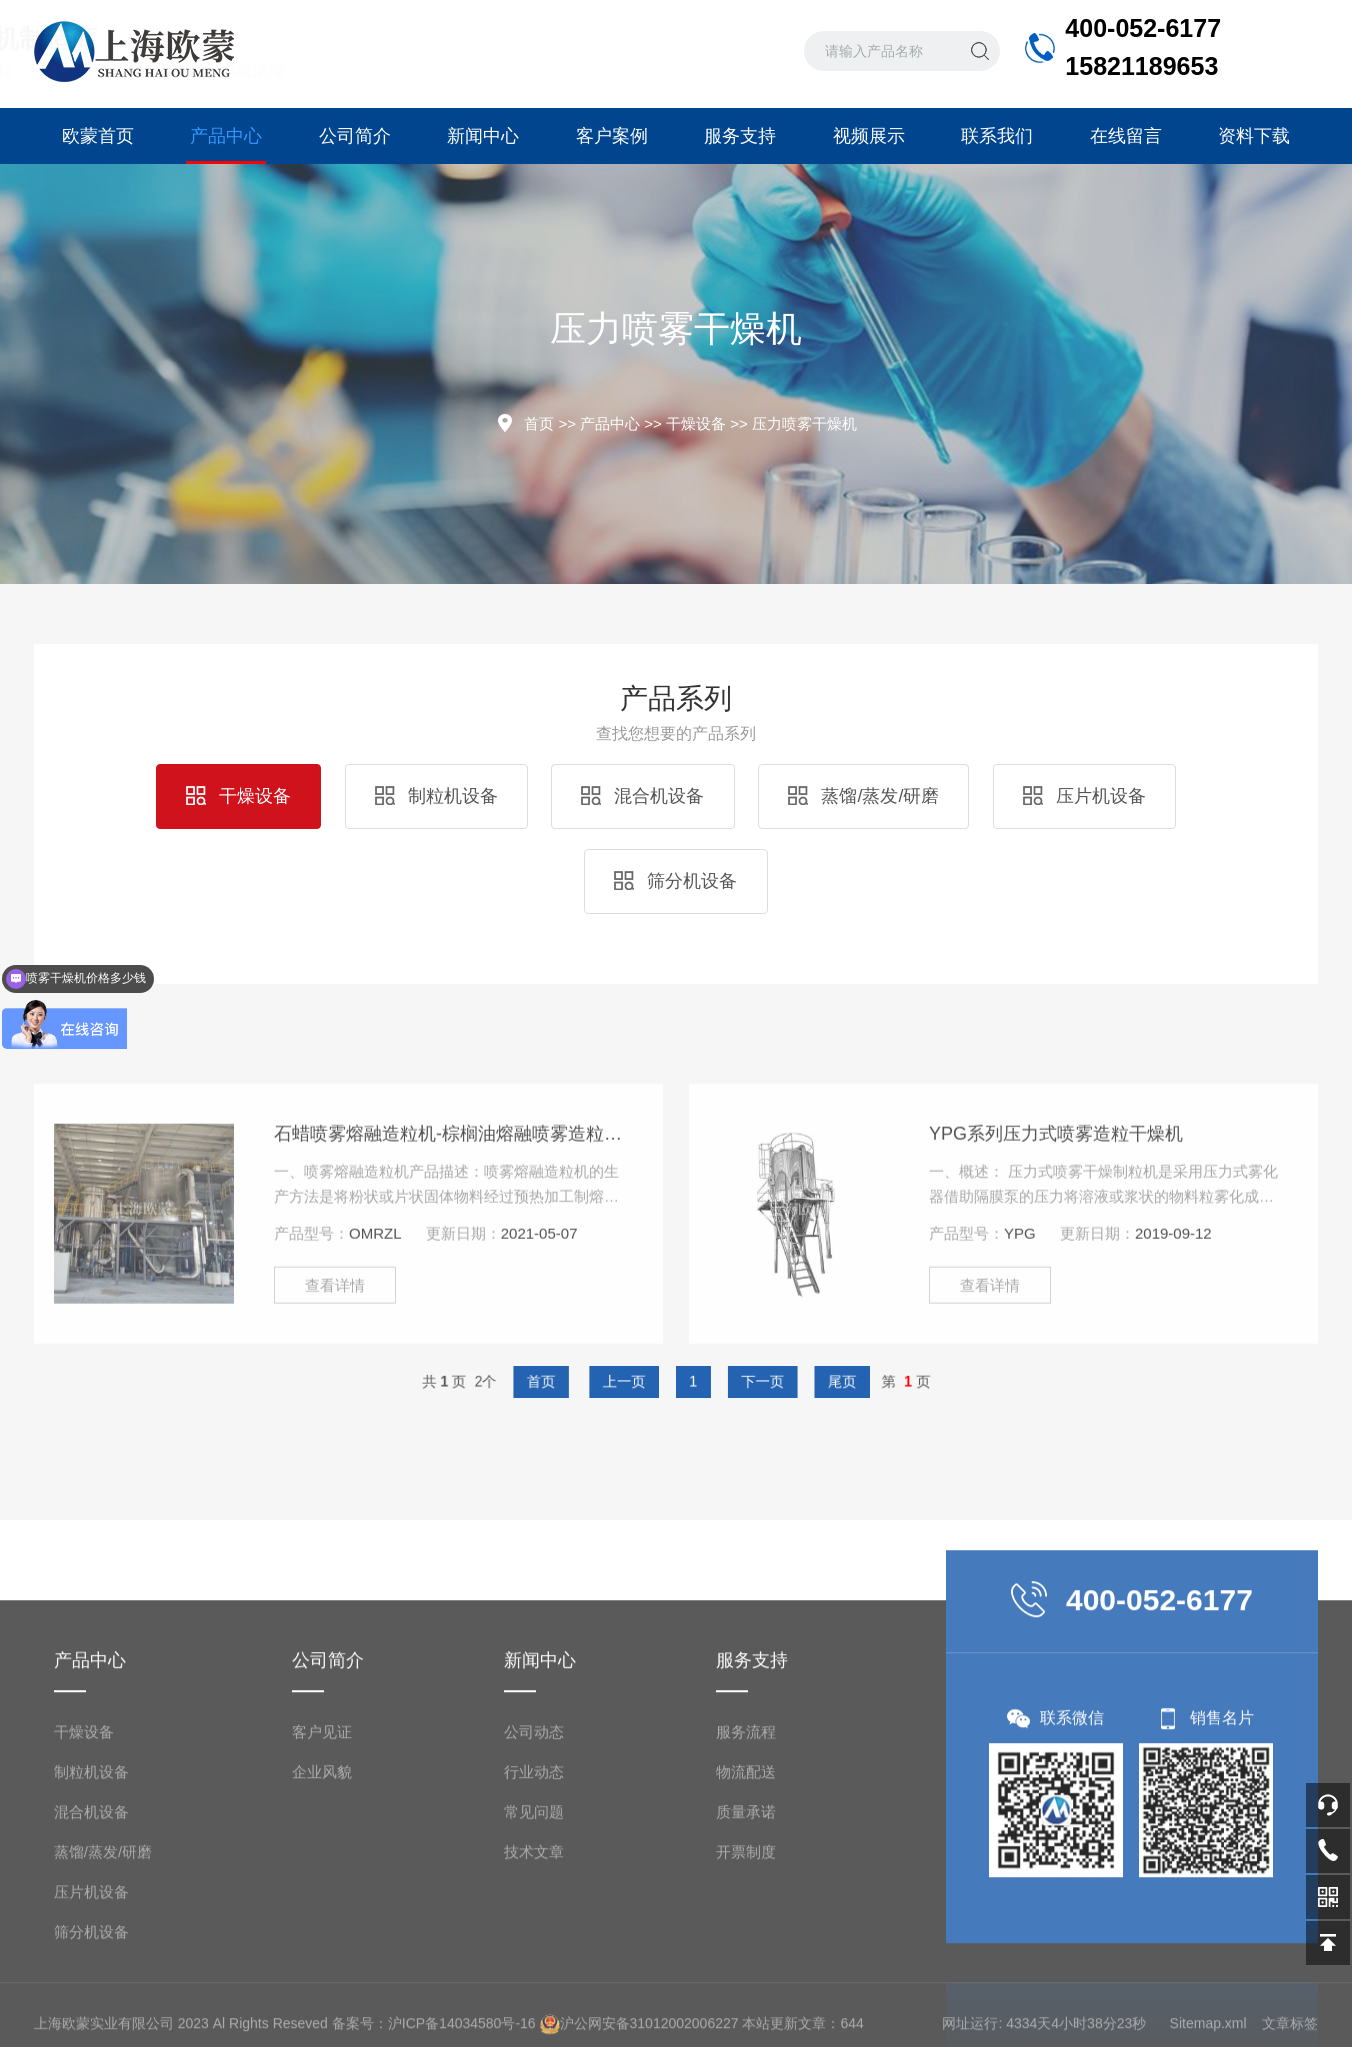  What do you see at coordinates (642, 796) in the screenshot?
I see `混合机设备` at bounding box center [642, 796].